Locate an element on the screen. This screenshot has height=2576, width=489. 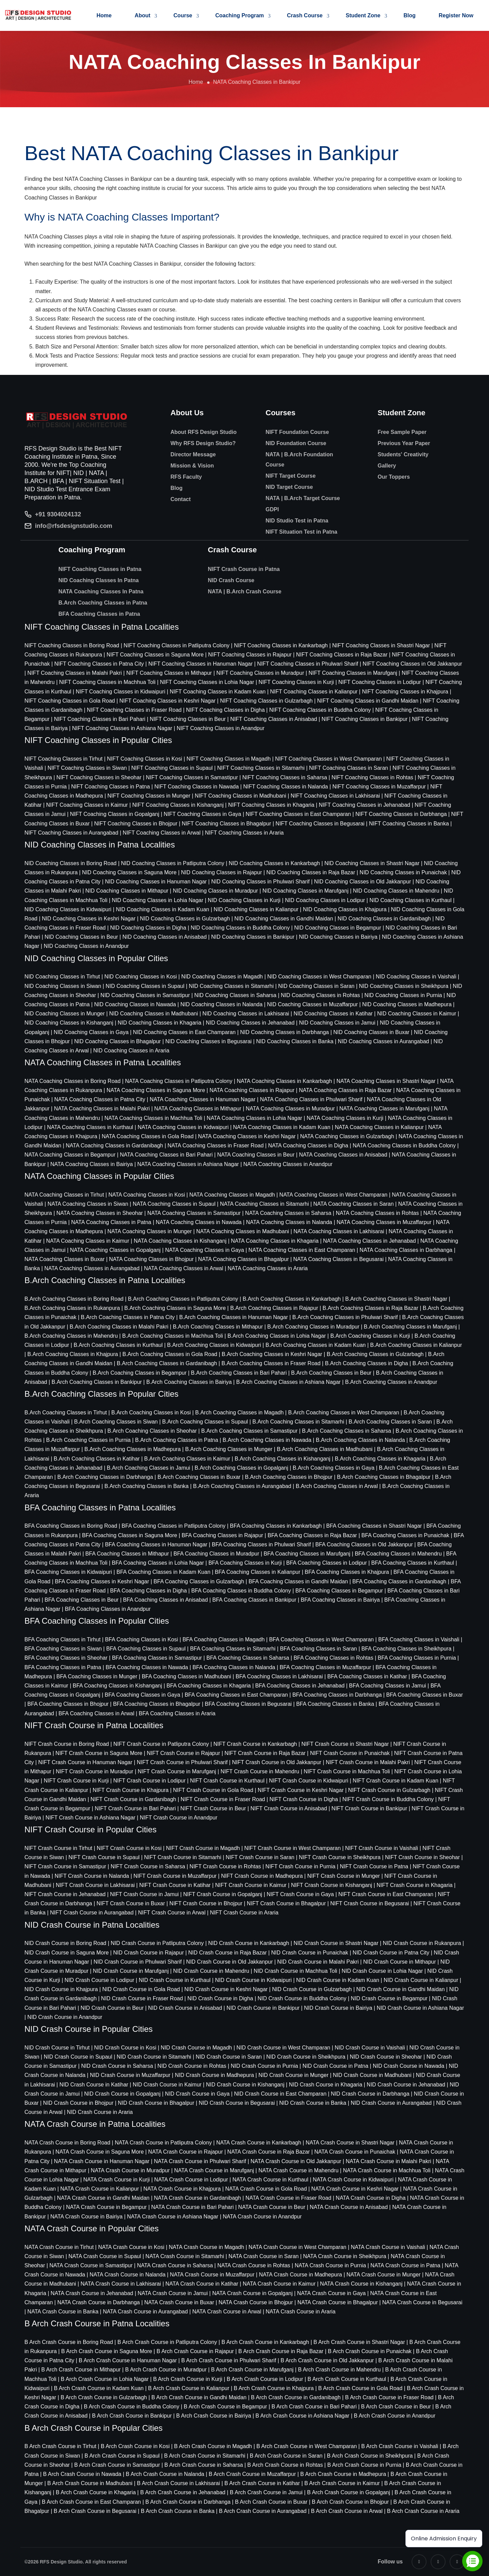
B.Arch Coaching Classes in Fraser Road is located at coordinates (271, 1363).